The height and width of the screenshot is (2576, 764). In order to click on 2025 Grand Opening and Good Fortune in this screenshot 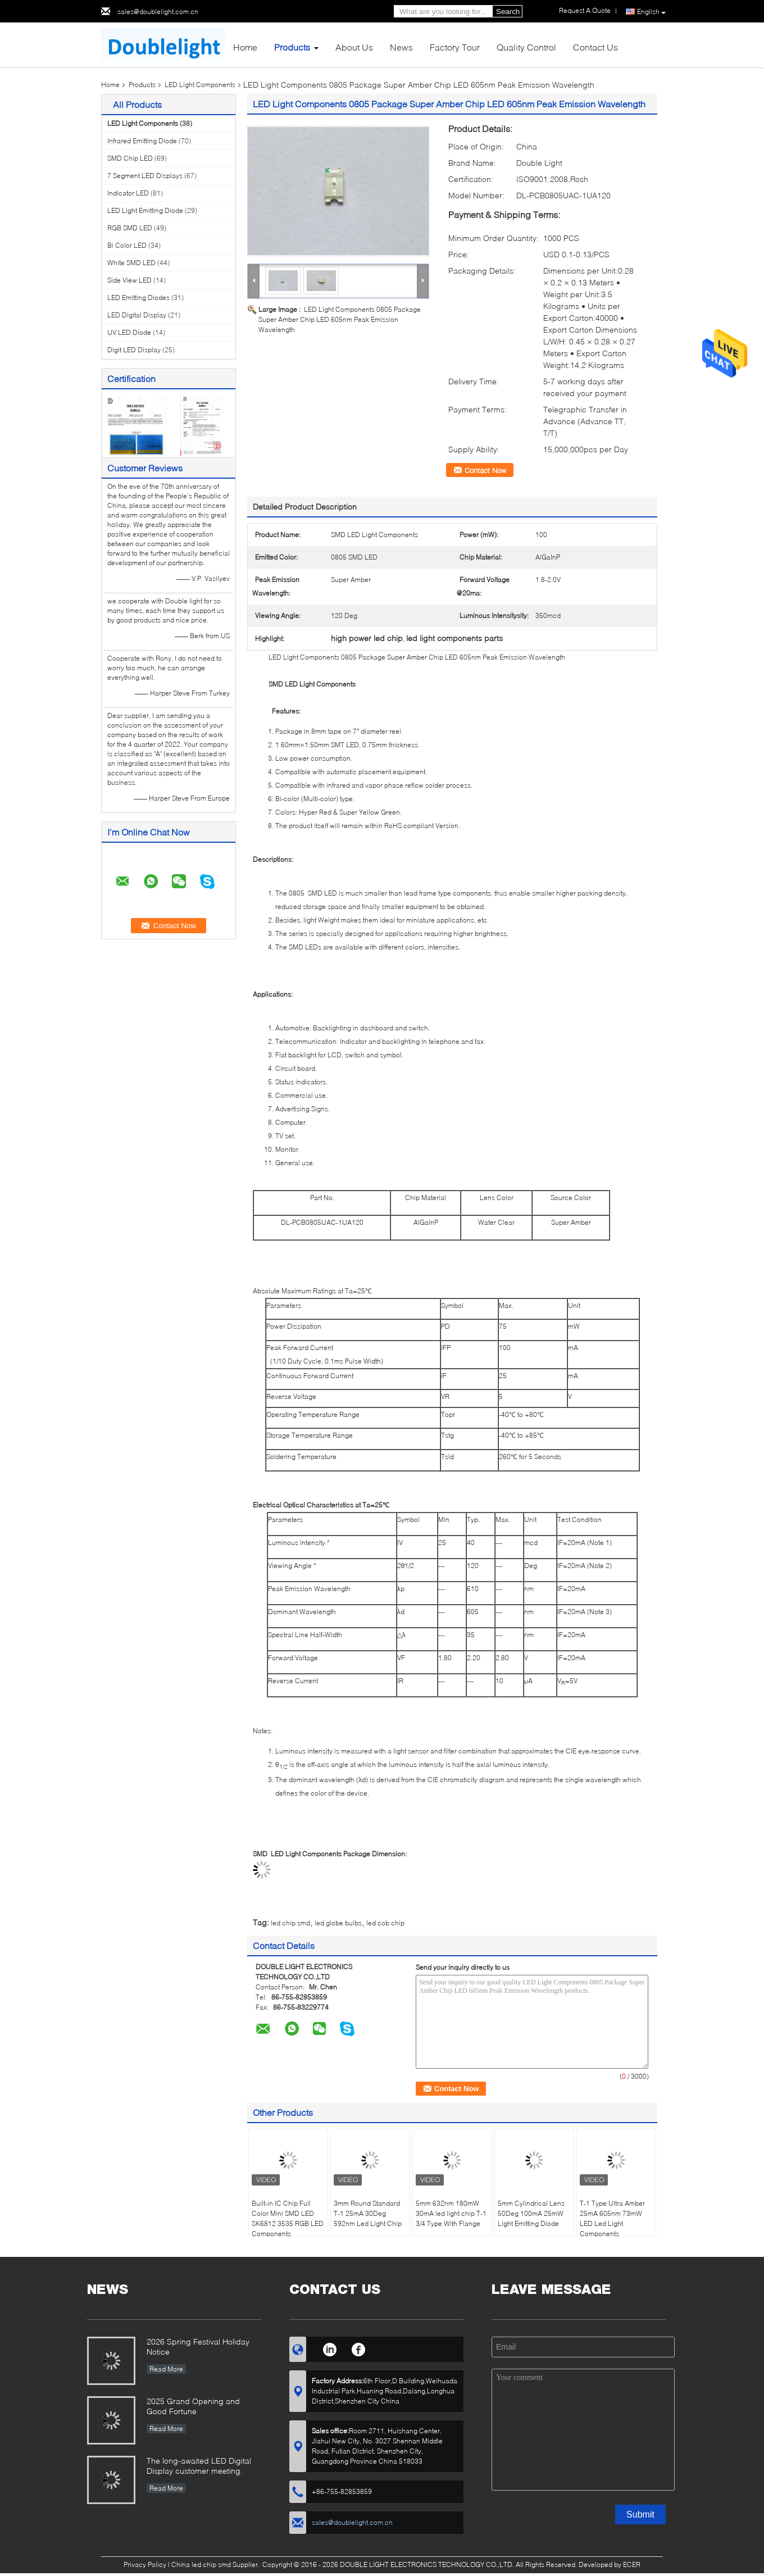, I will do `click(193, 2406)`.